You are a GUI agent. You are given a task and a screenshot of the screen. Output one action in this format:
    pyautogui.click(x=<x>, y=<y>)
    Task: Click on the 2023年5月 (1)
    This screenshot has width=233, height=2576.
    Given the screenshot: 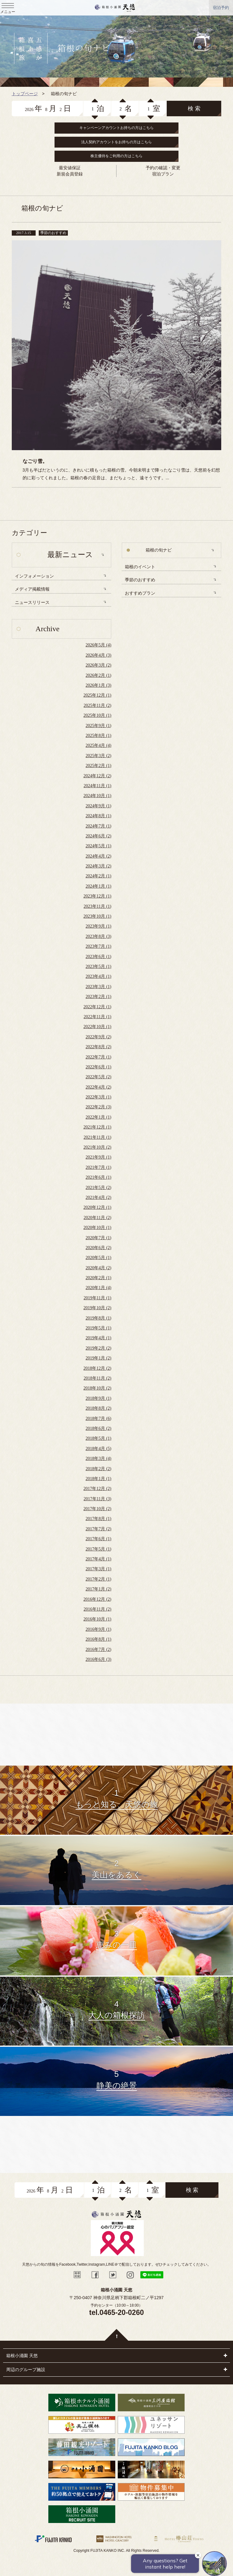 What is the action you would take?
    pyautogui.click(x=98, y=966)
    